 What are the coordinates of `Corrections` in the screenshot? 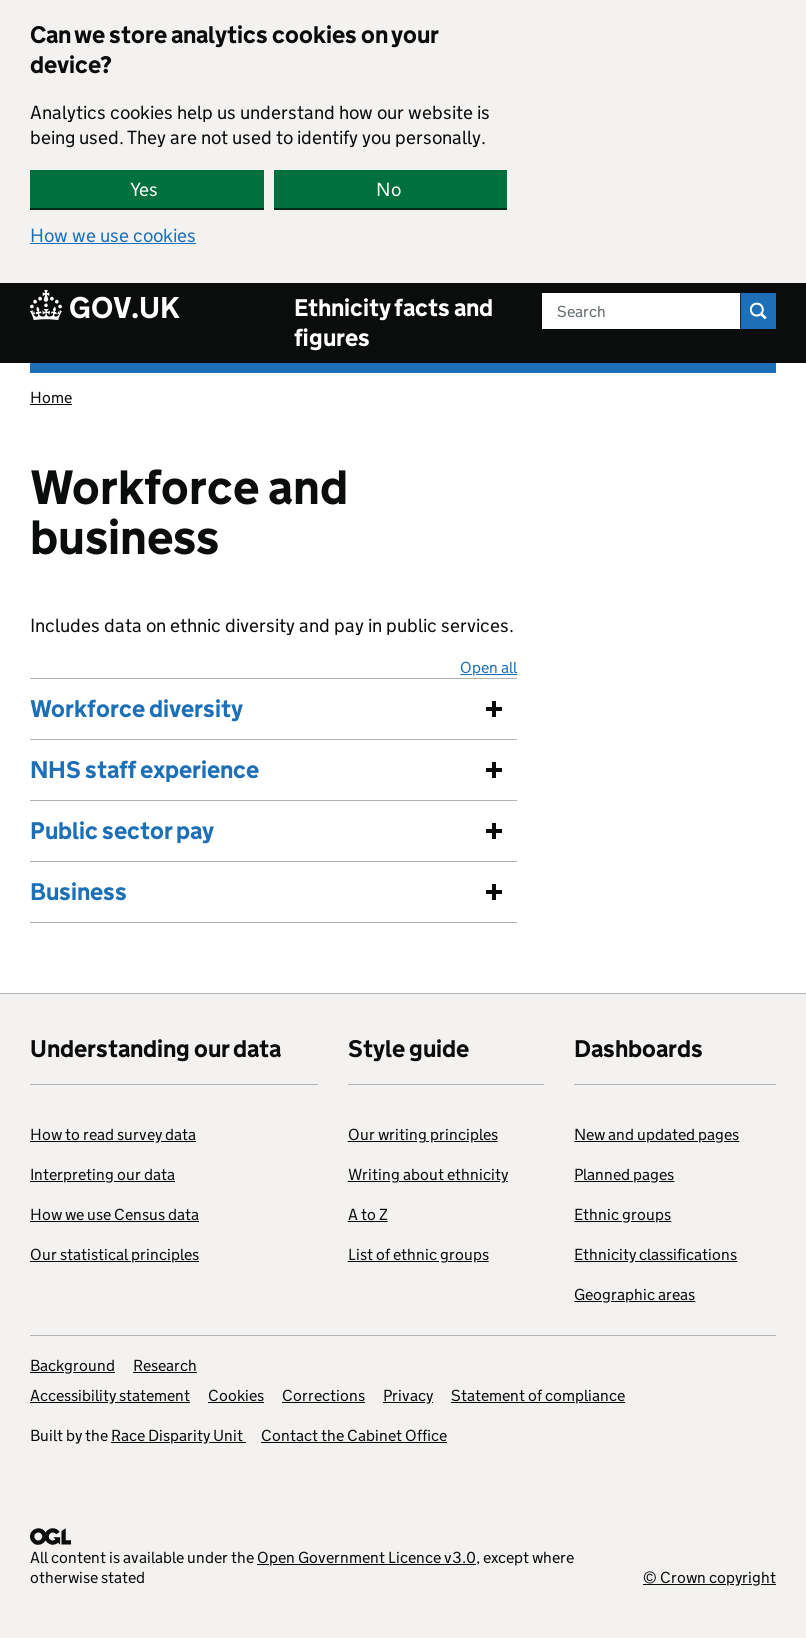 It's located at (323, 1395).